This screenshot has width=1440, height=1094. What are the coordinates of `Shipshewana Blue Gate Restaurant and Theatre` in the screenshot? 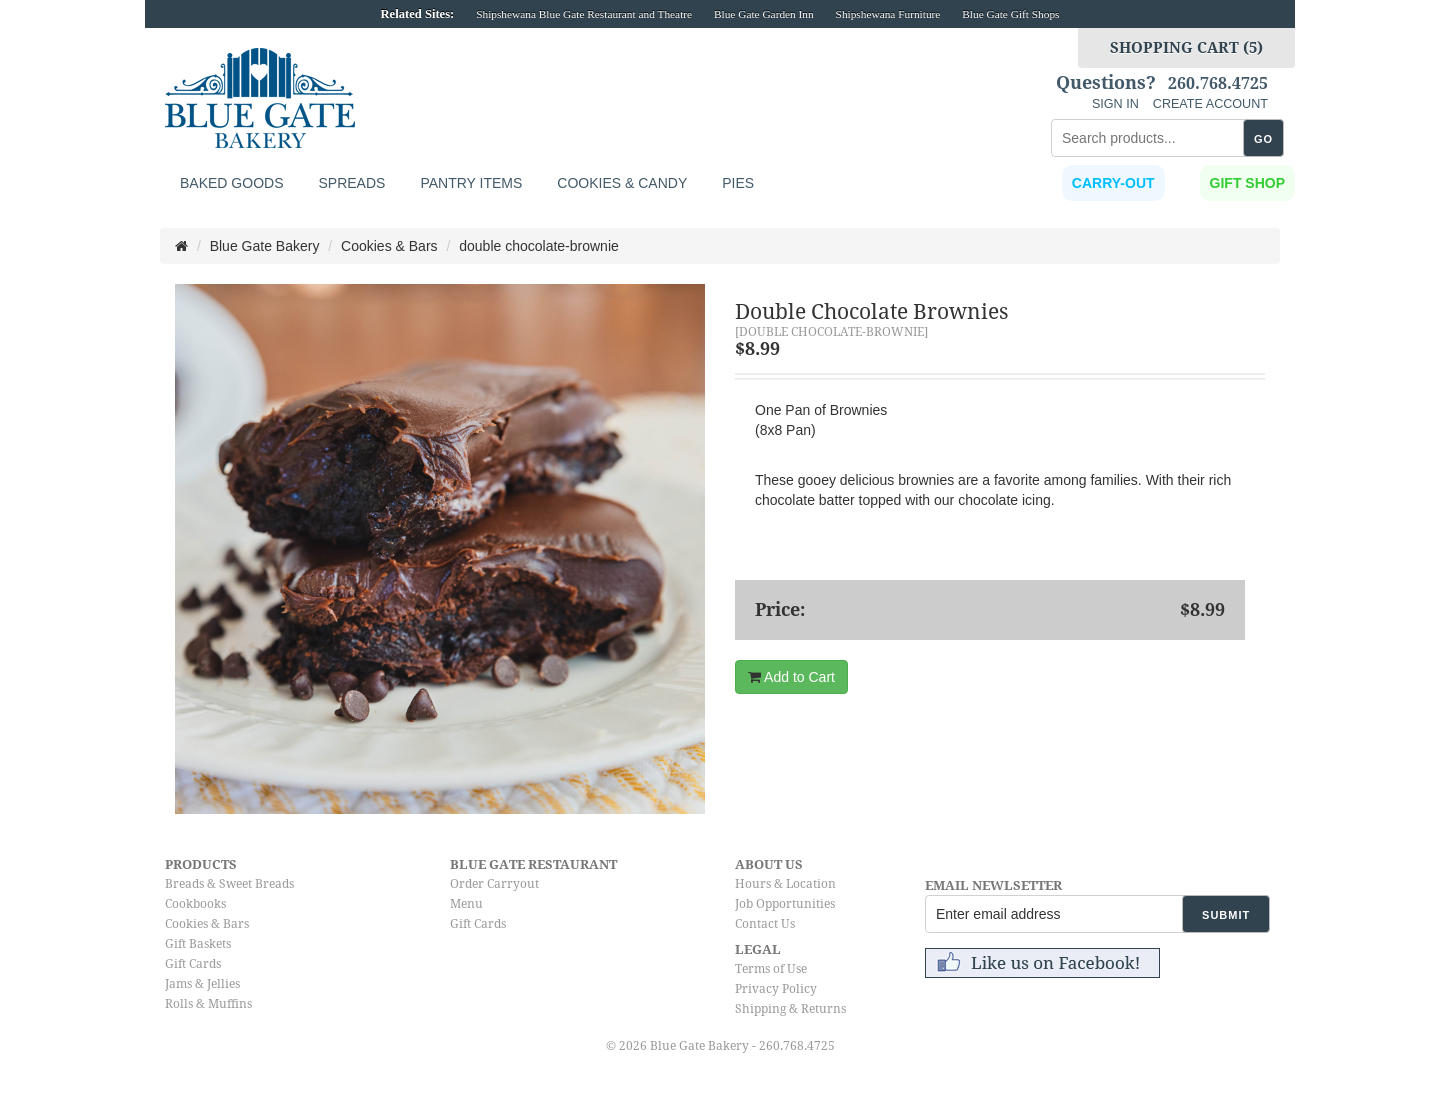 It's located at (584, 14).